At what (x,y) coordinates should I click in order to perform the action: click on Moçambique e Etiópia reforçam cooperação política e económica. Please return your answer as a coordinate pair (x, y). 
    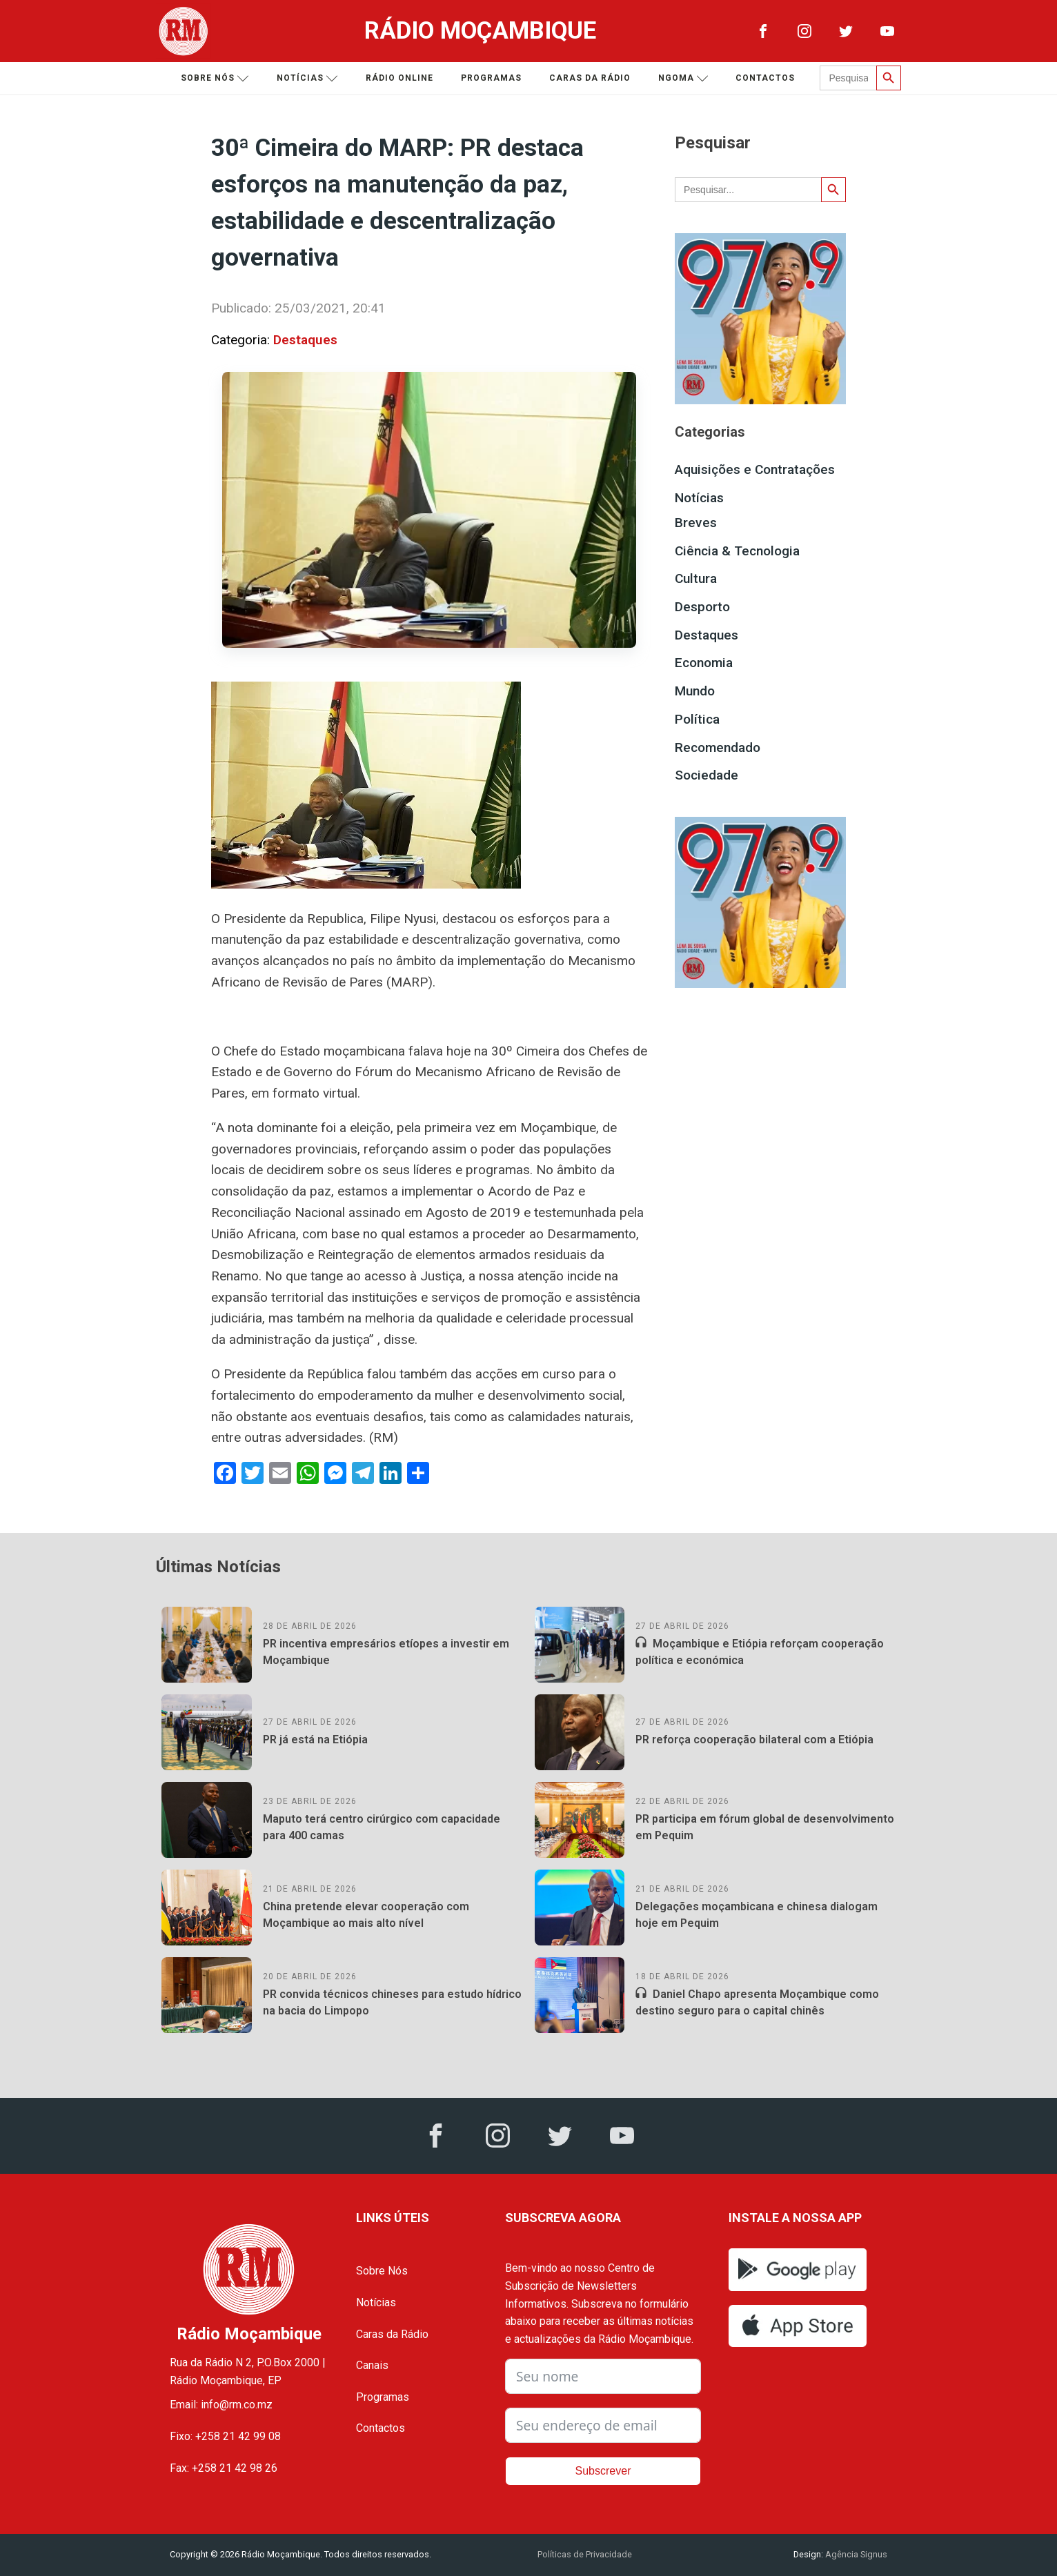
    Looking at the image, I should click on (759, 1652).